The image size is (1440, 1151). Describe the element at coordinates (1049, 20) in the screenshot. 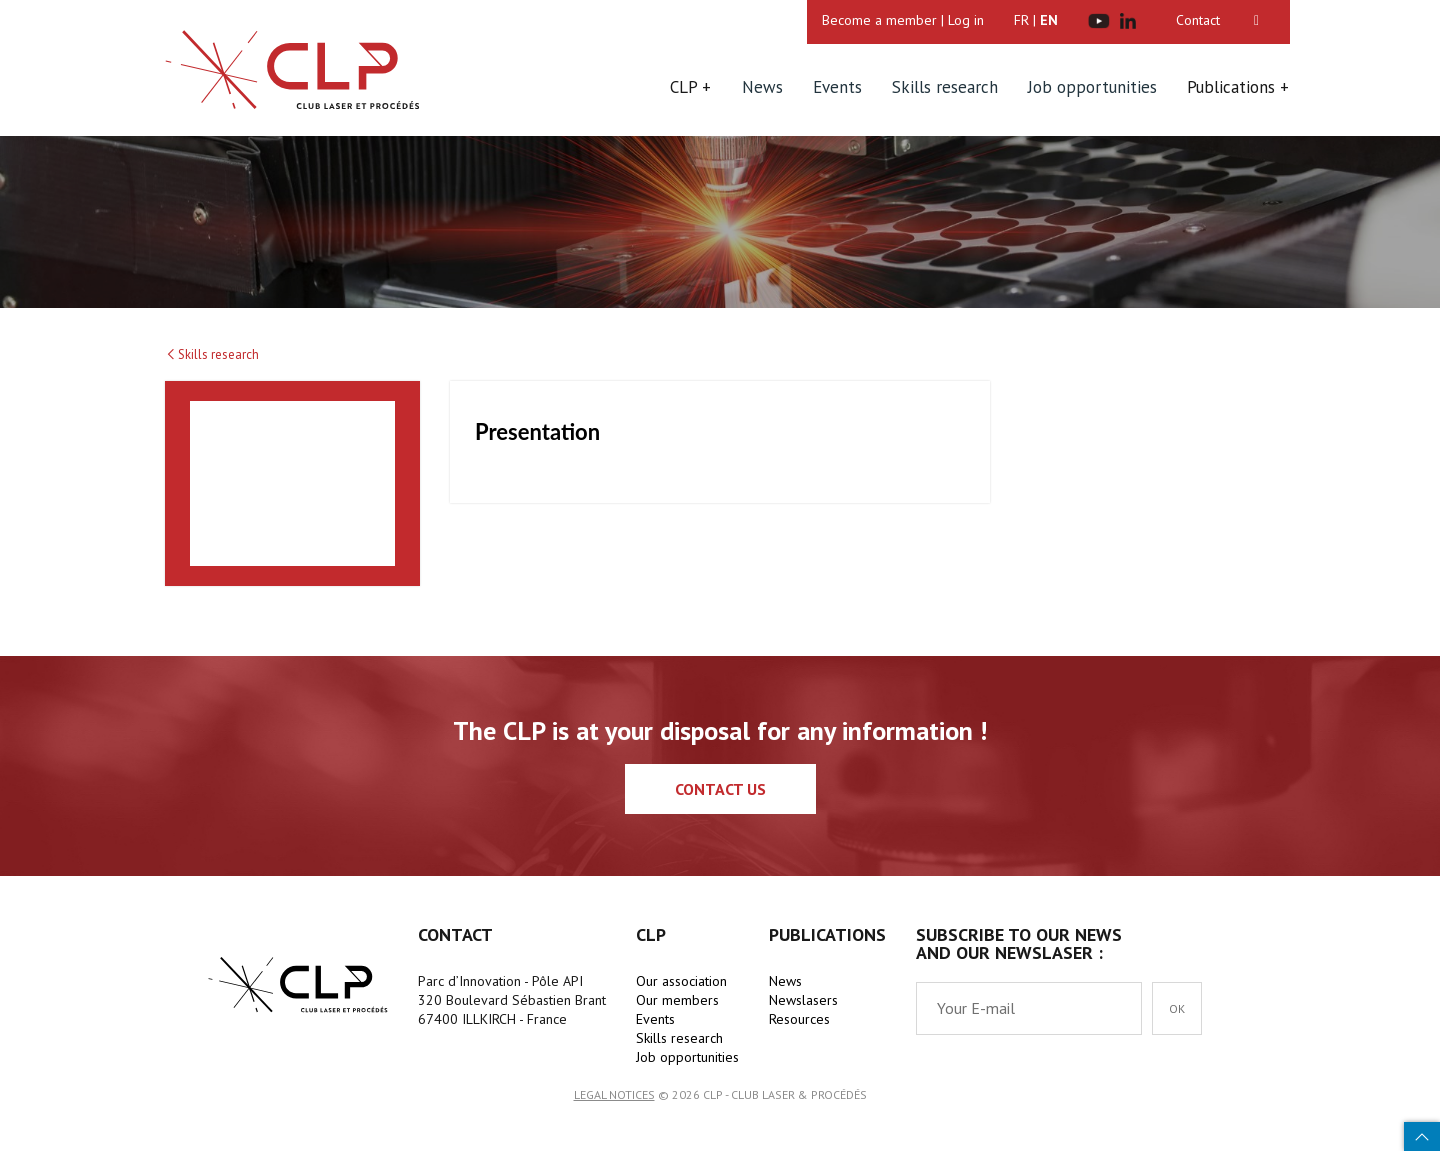

I see `EN` at that location.